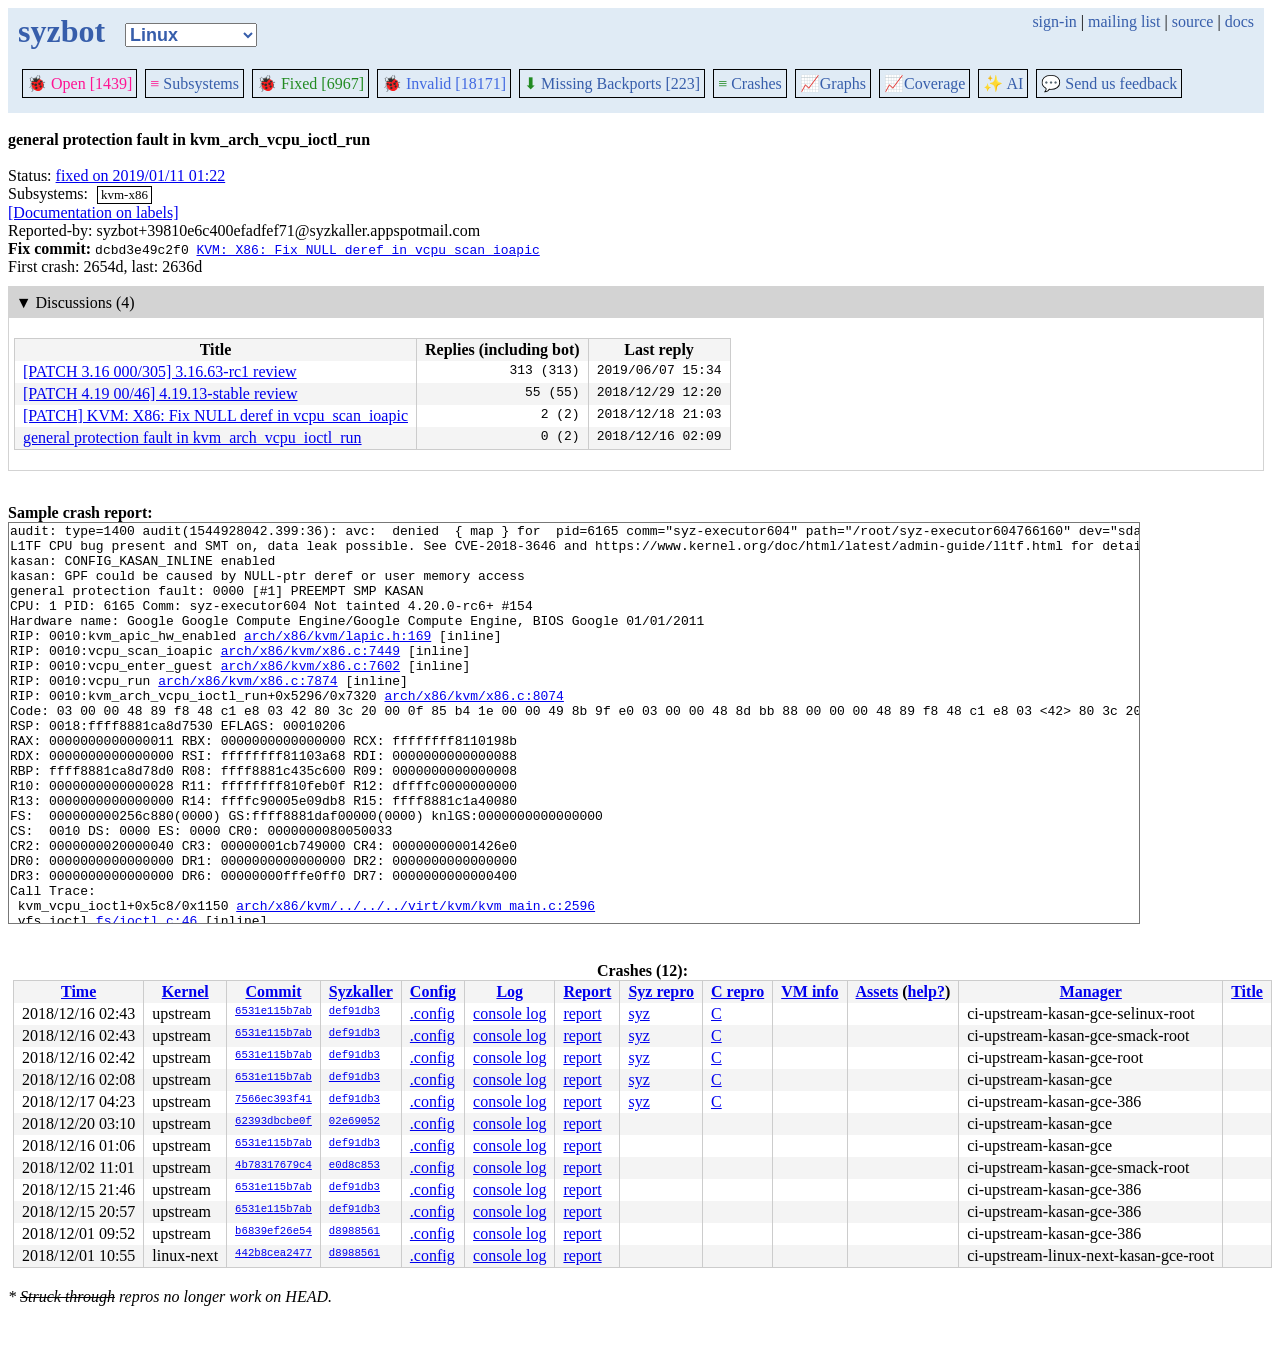 This screenshot has width=1272, height=1351. What do you see at coordinates (433, 991) in the screenshot?
I see `Config` at bounding box center [433, 991].